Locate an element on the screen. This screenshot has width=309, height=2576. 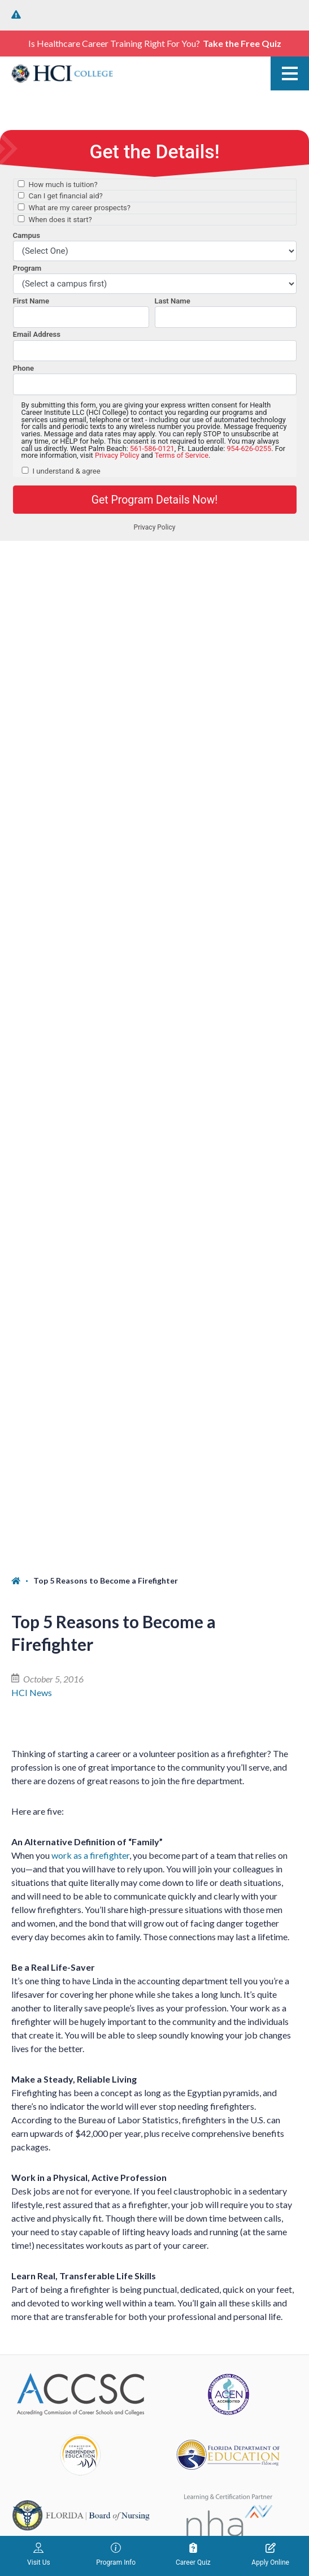
work as a firefighter is located at coordinates (90, 834).